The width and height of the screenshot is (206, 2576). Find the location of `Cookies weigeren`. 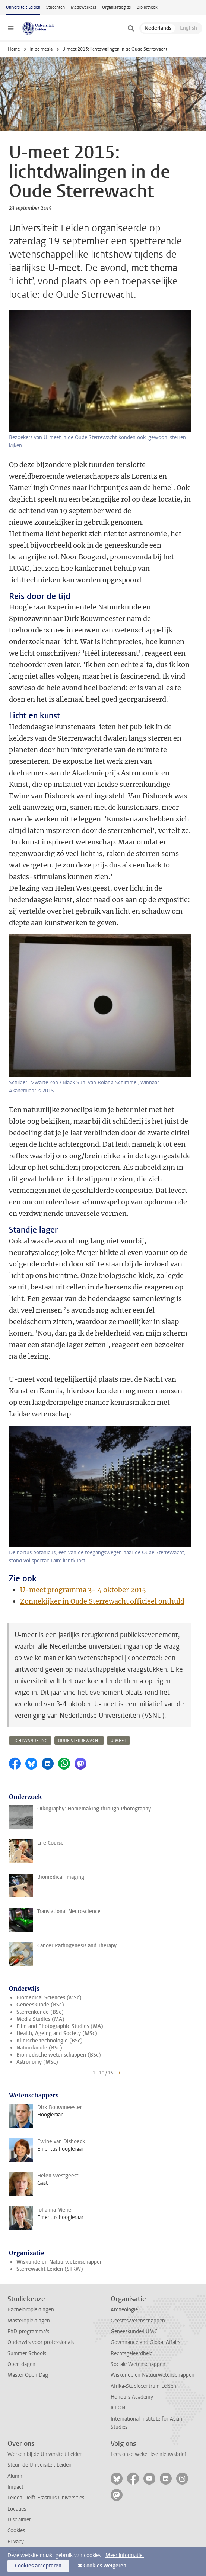

Cookies weigeren is located at coordinates (104, 2565).